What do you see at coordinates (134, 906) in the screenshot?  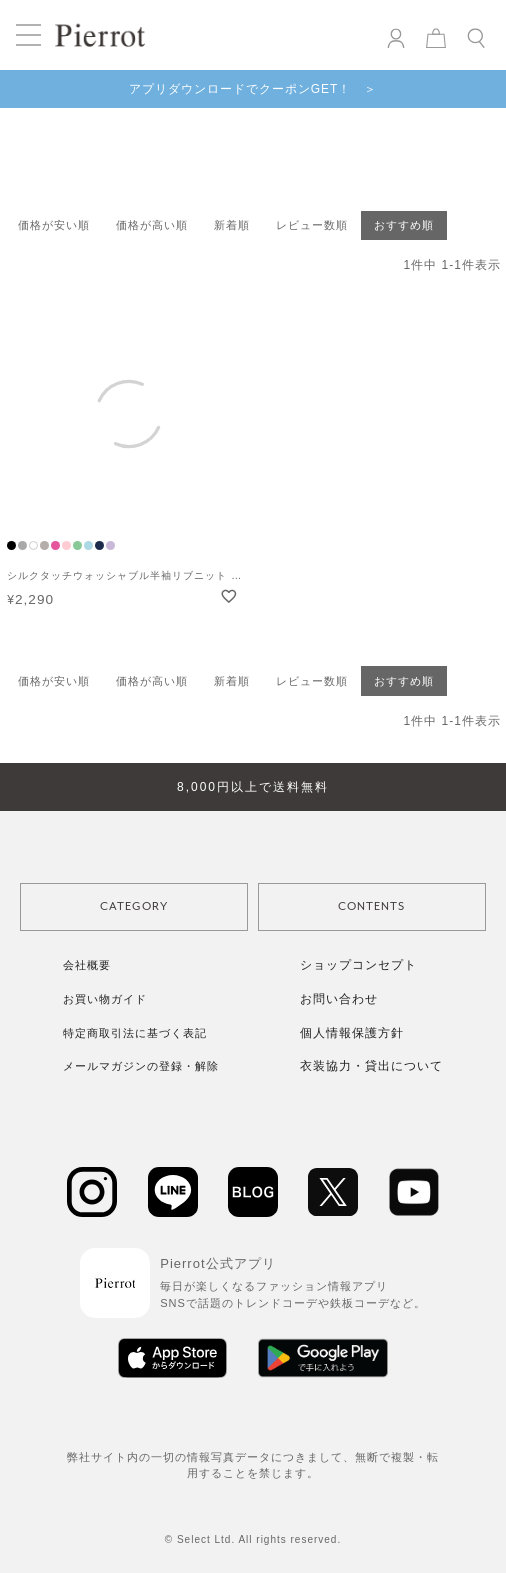 I see `CATEGORY` at bounding box center [134, 906].